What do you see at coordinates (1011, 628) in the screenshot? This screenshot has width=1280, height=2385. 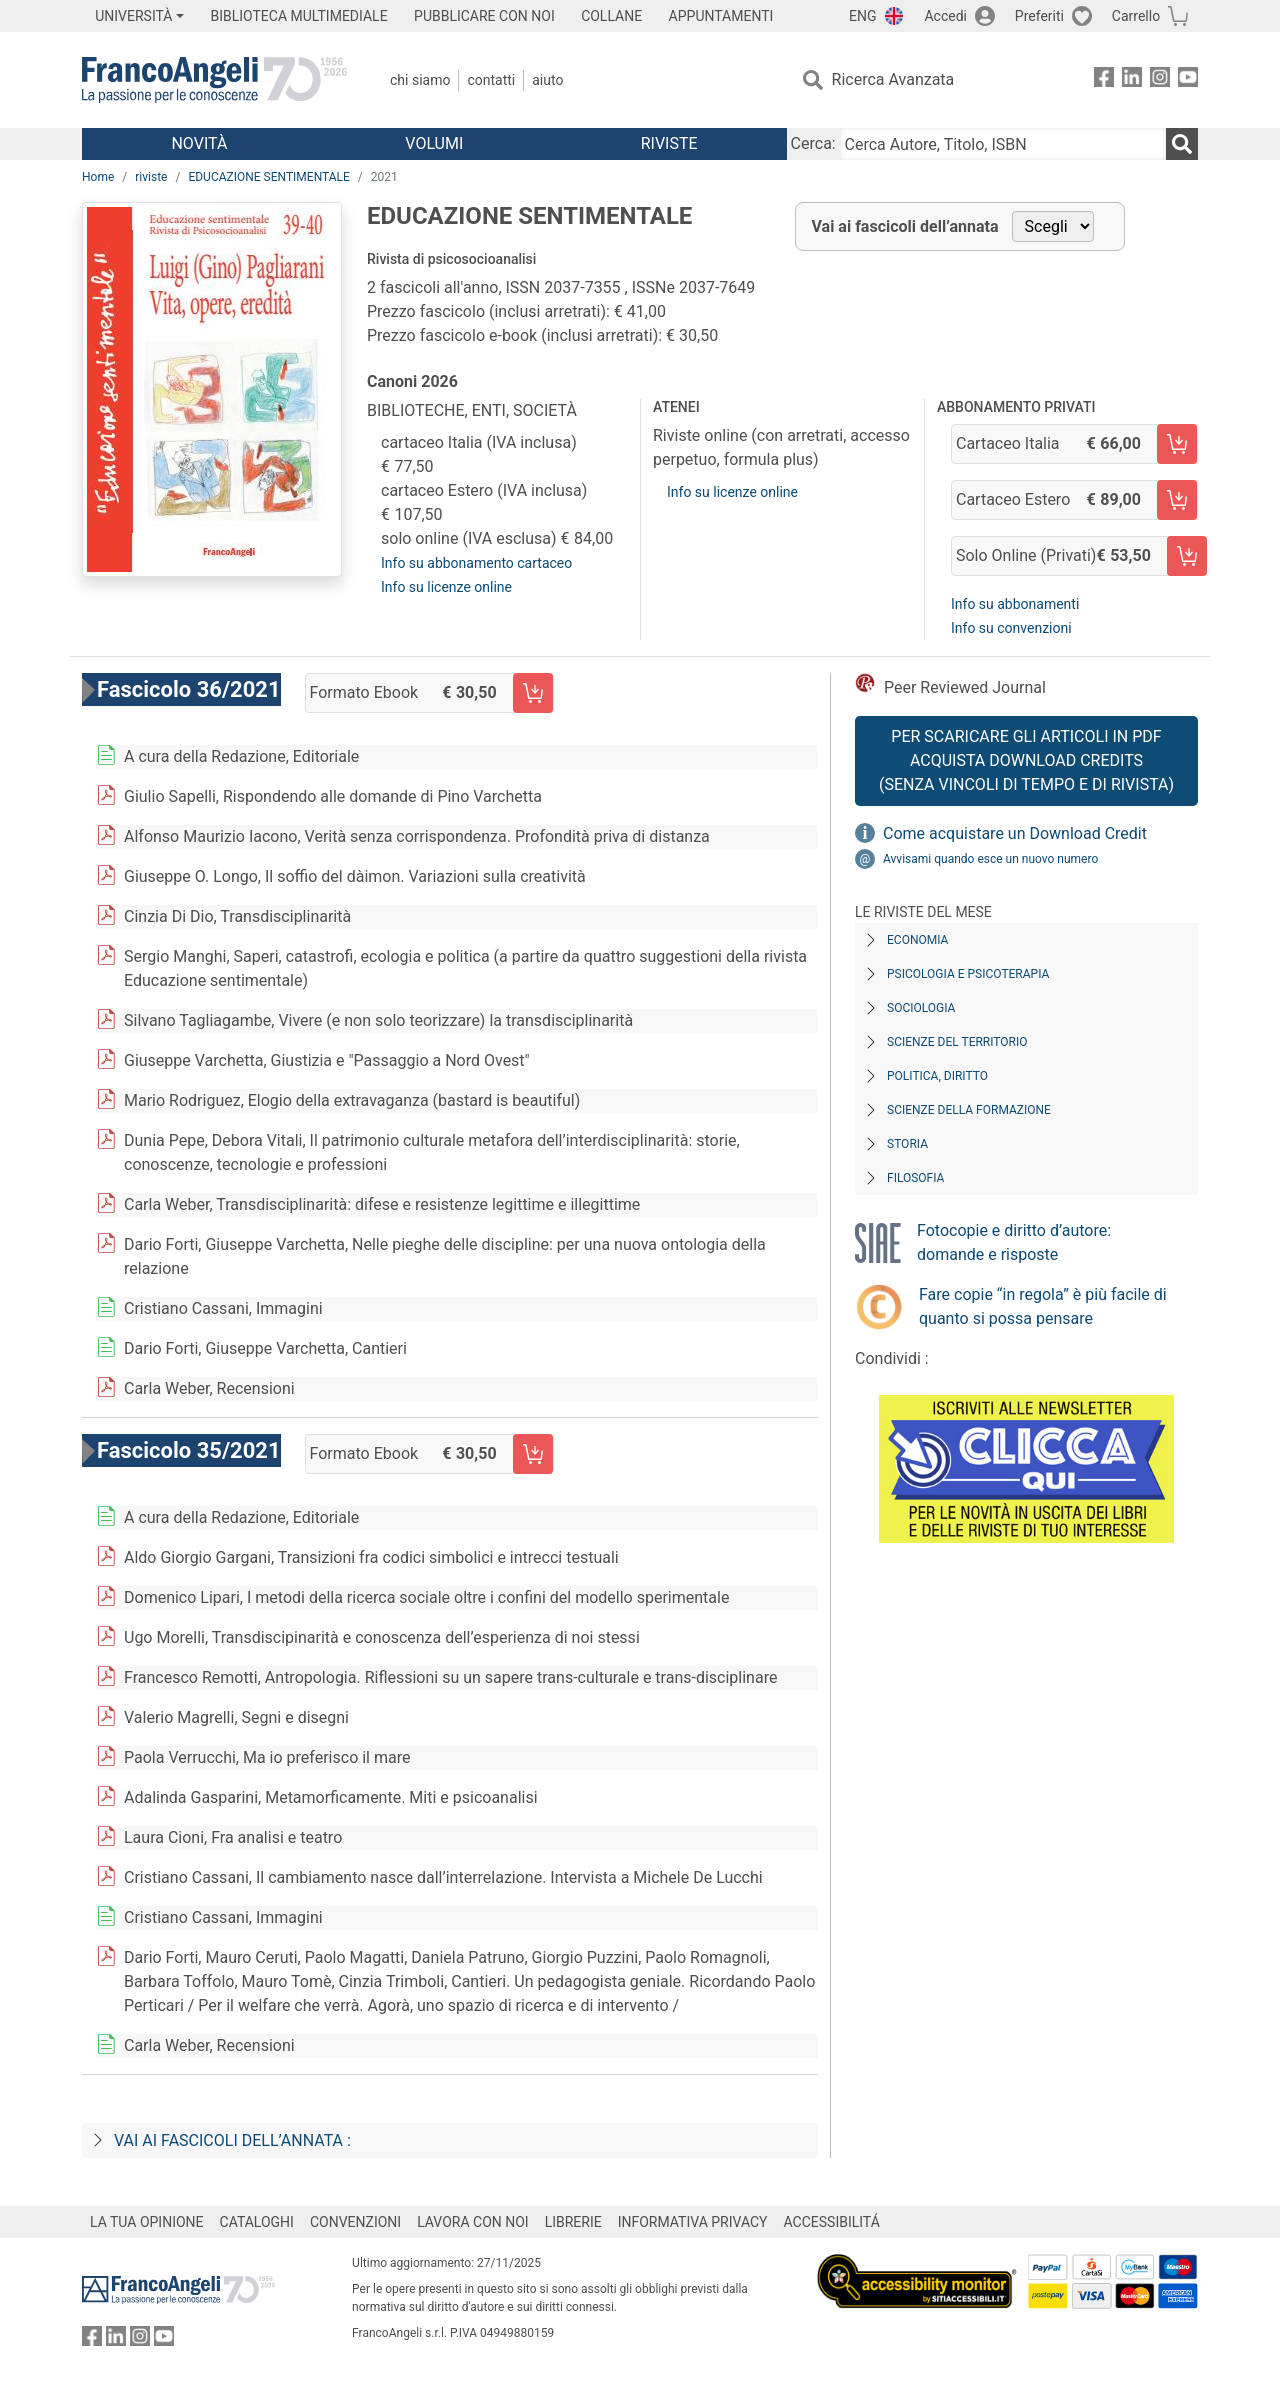 I see `Info su convenzioni` at bounding box center [1011, 628].